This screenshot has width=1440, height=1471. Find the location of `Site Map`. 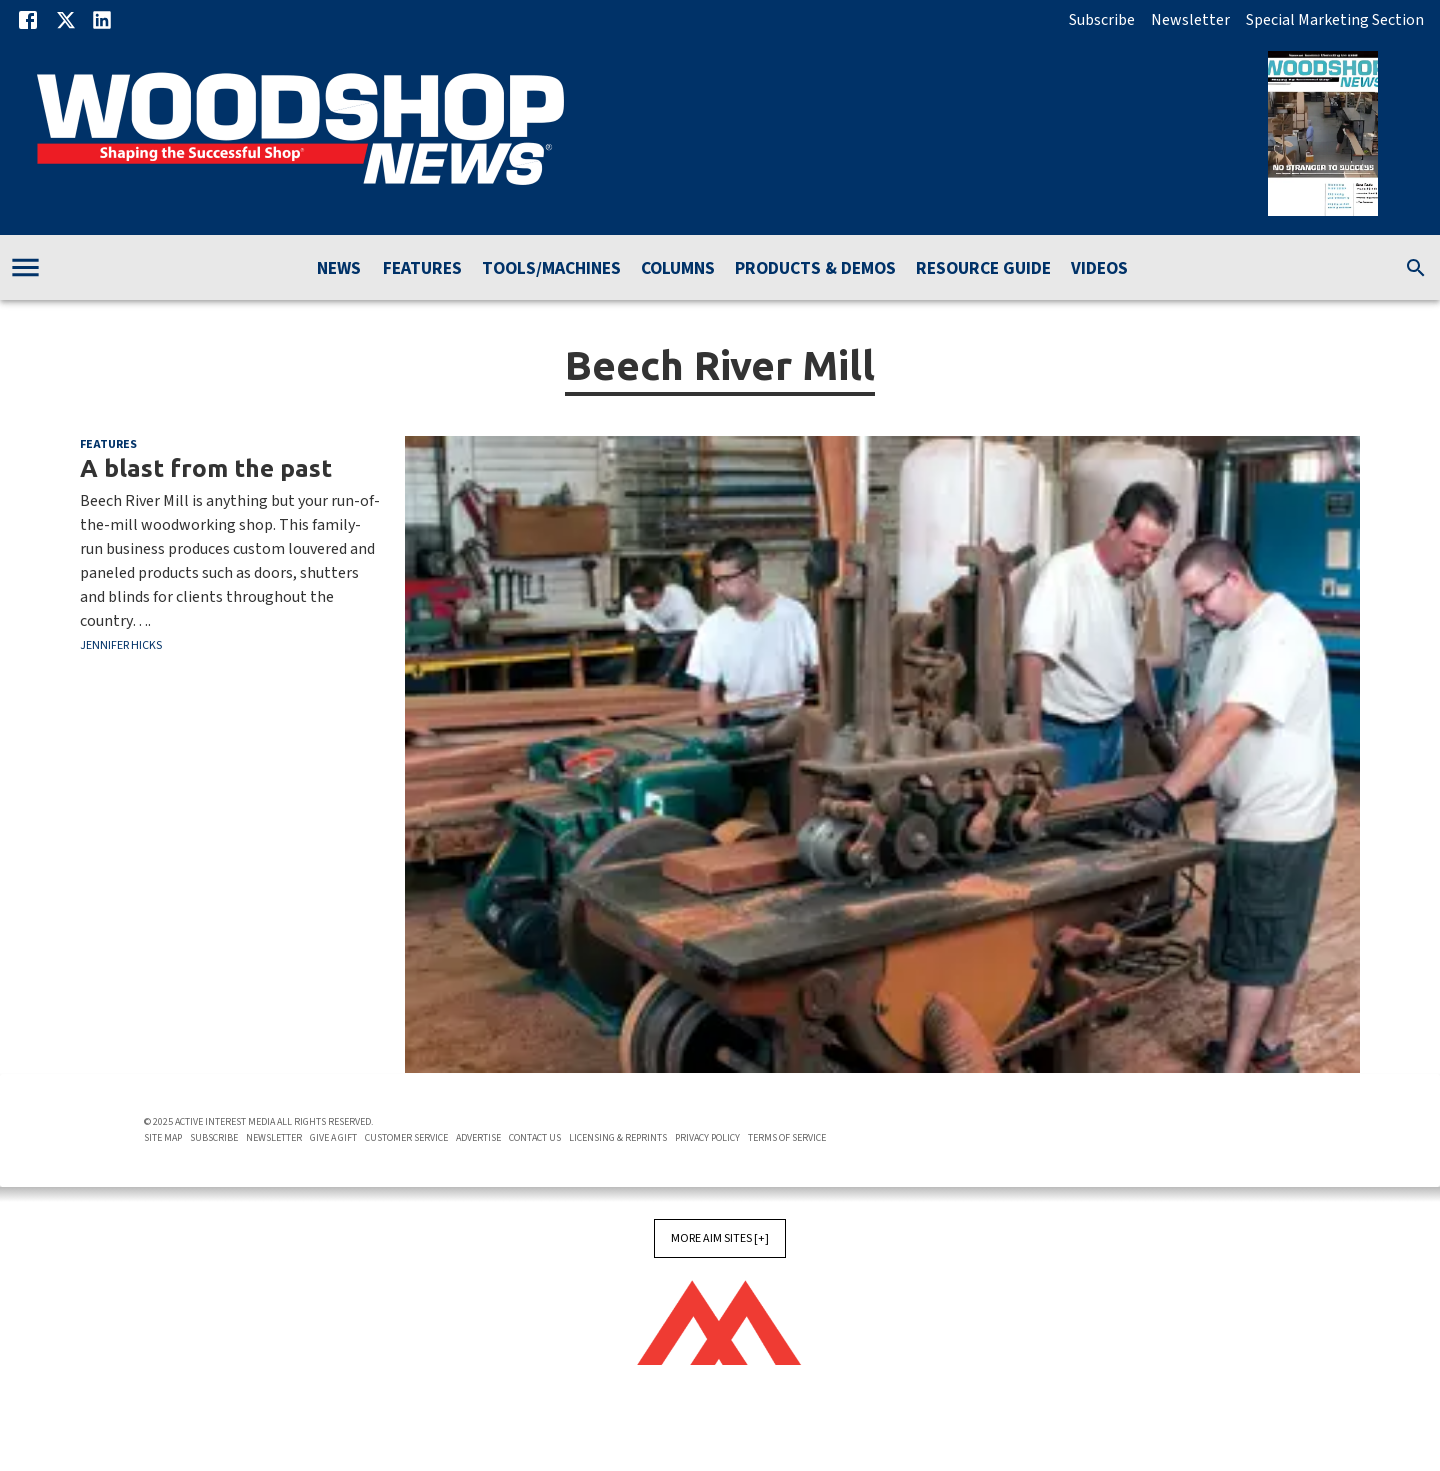

Site Map is located at coordinates (163, 1138).